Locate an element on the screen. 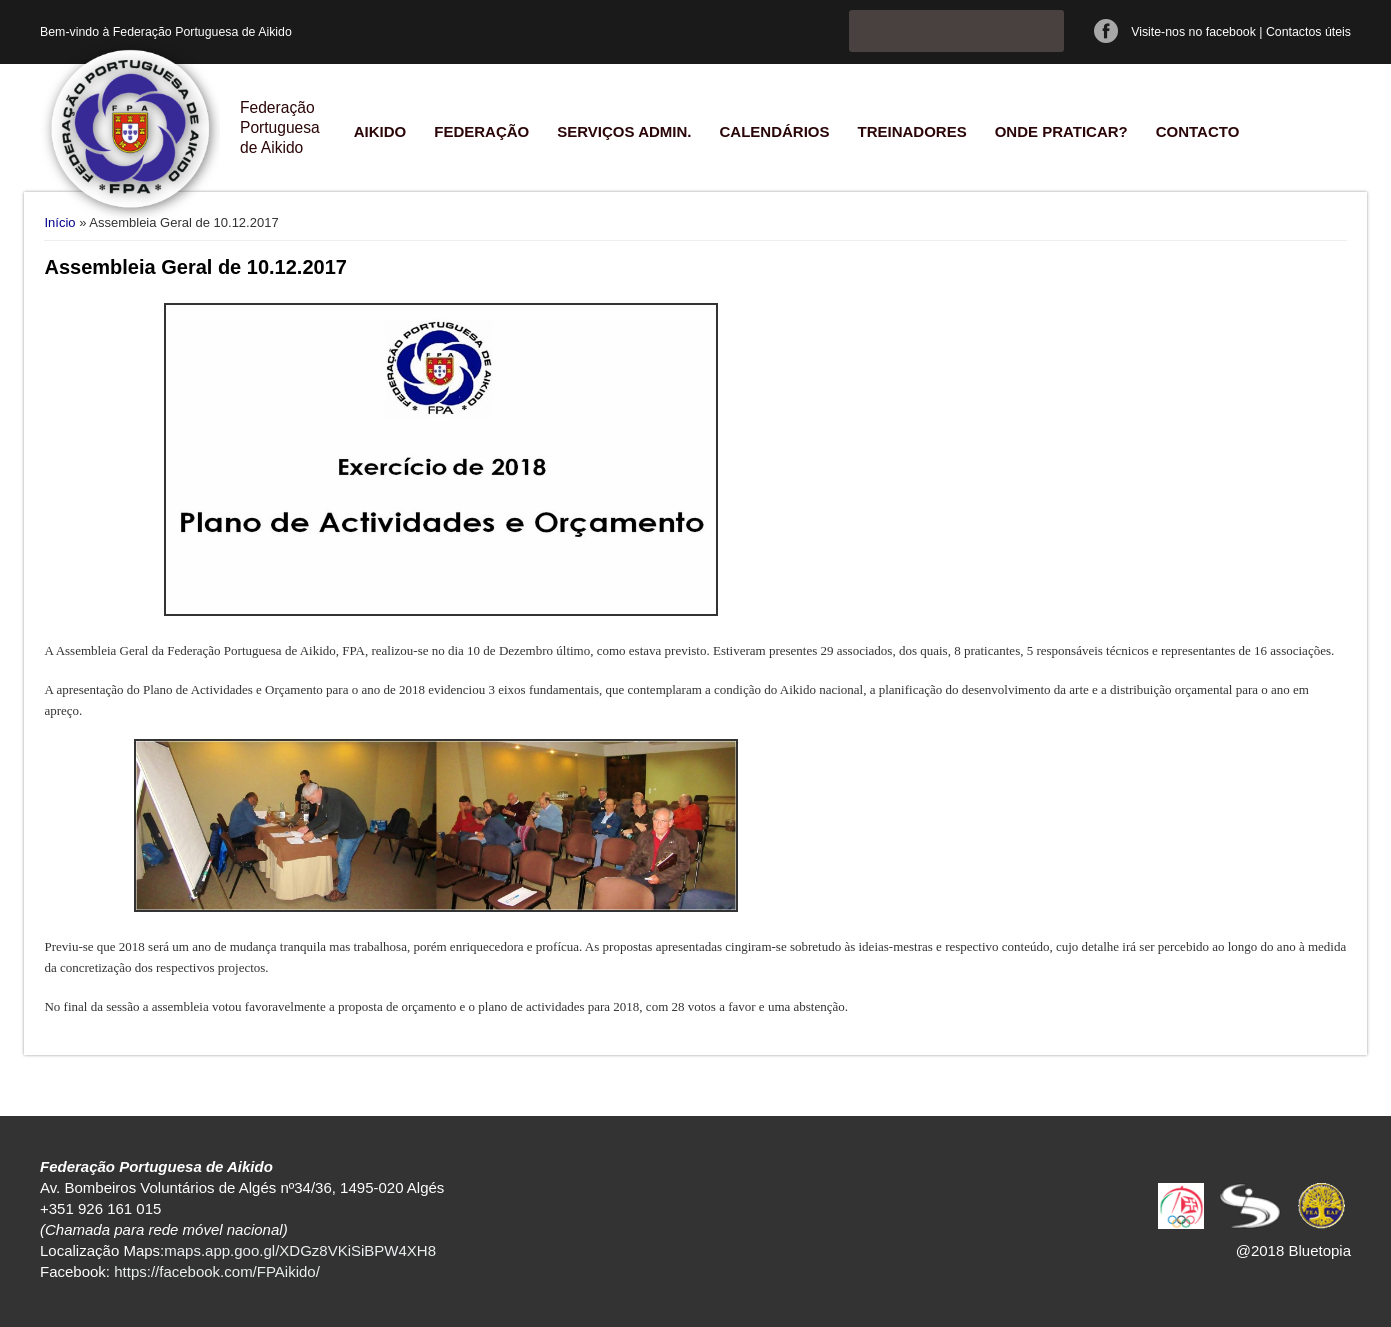 The width and height of the screenshot is (1391, 1327). Federação is located at coordinates (481, 131).